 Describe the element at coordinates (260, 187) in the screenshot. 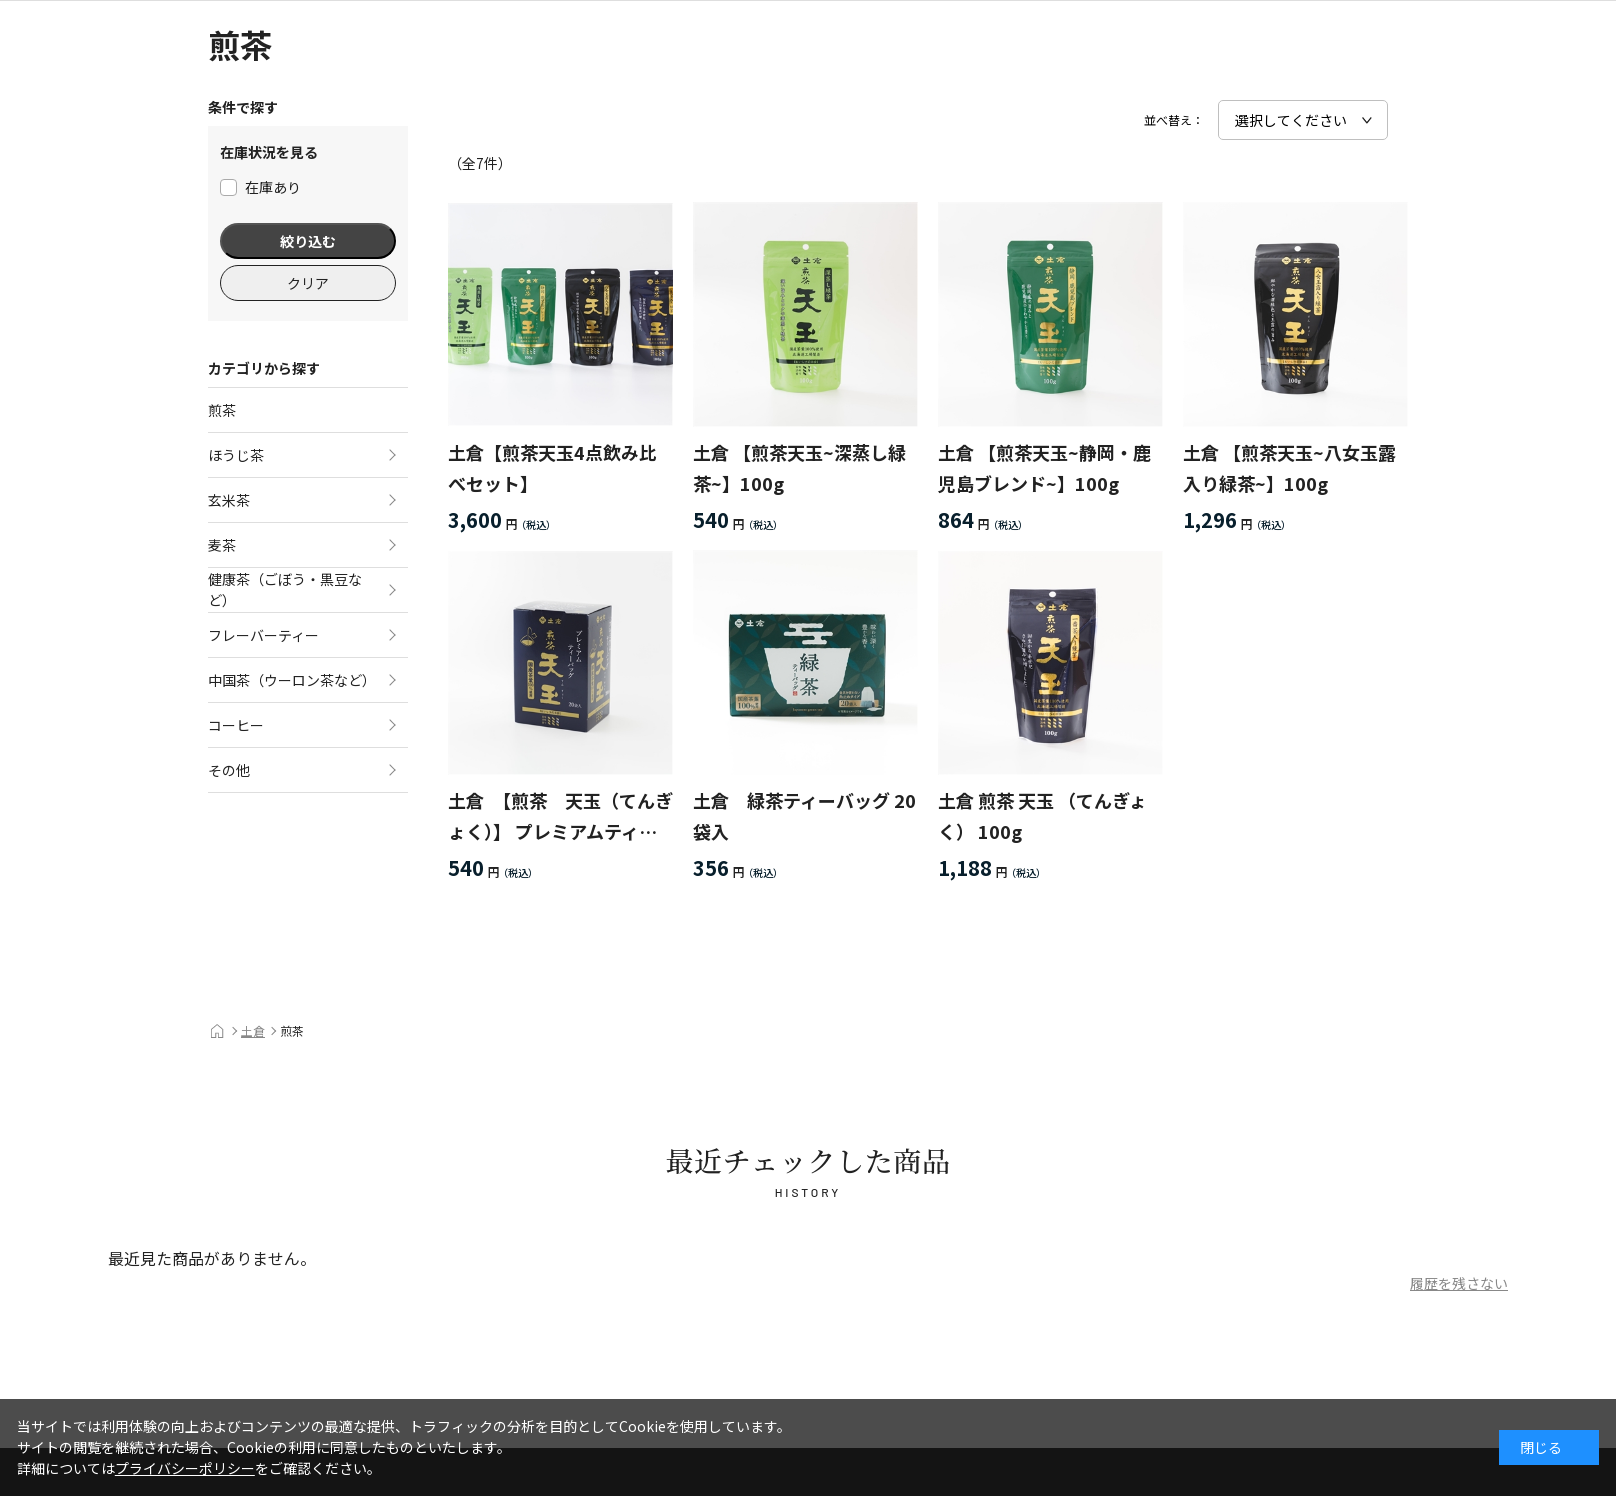

I see `在庫あり` at that location.